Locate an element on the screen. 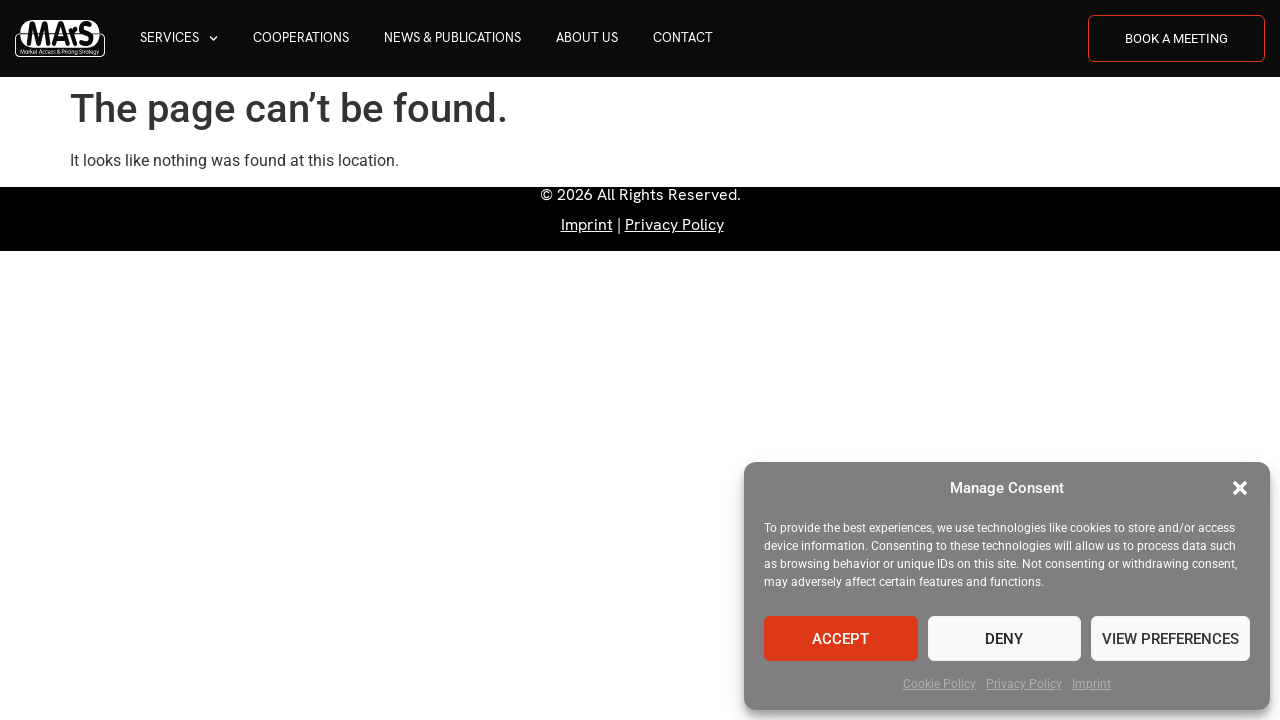  Contact is located at coordinates (683, 37).